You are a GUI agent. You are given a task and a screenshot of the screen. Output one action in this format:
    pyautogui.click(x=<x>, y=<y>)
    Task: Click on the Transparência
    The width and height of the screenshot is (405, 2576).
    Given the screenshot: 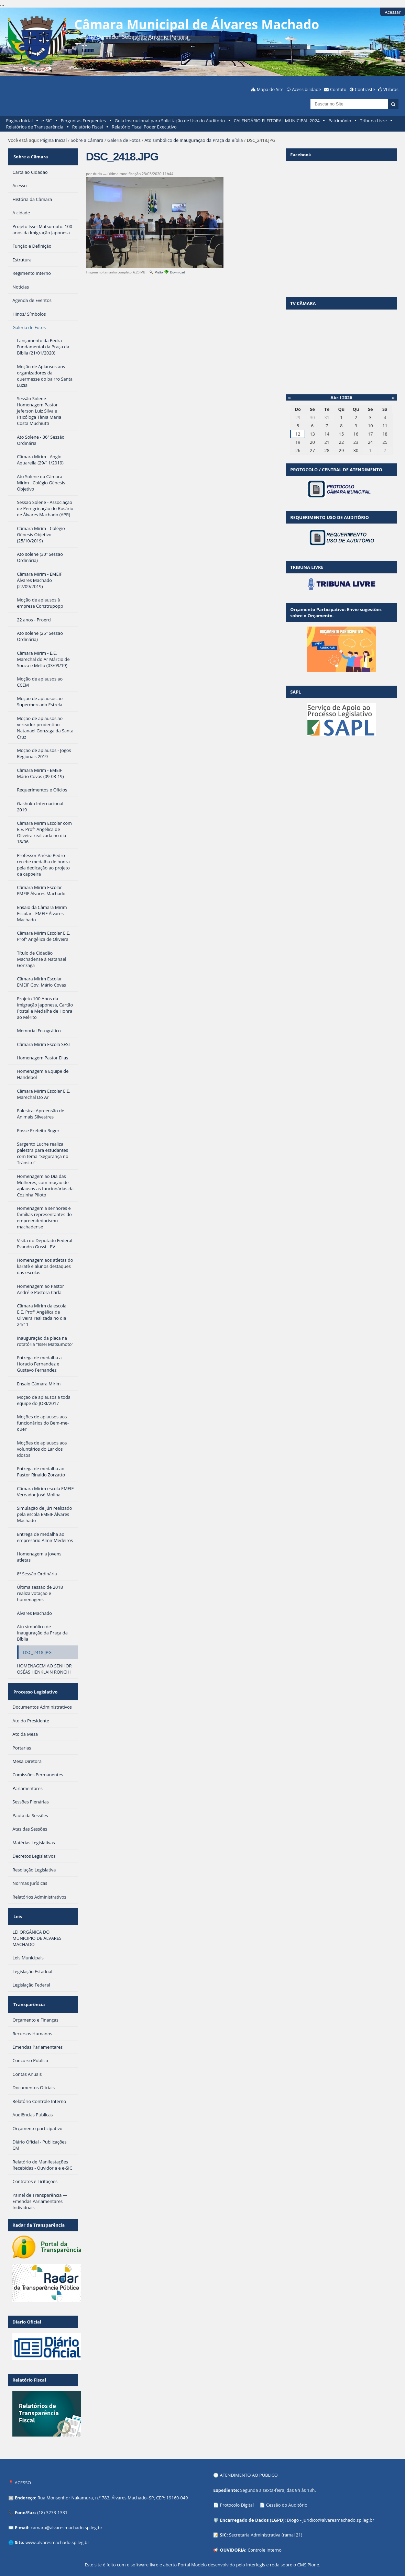 What is the action you would take?
    pyautogui.click(x=28, y=1989)
    